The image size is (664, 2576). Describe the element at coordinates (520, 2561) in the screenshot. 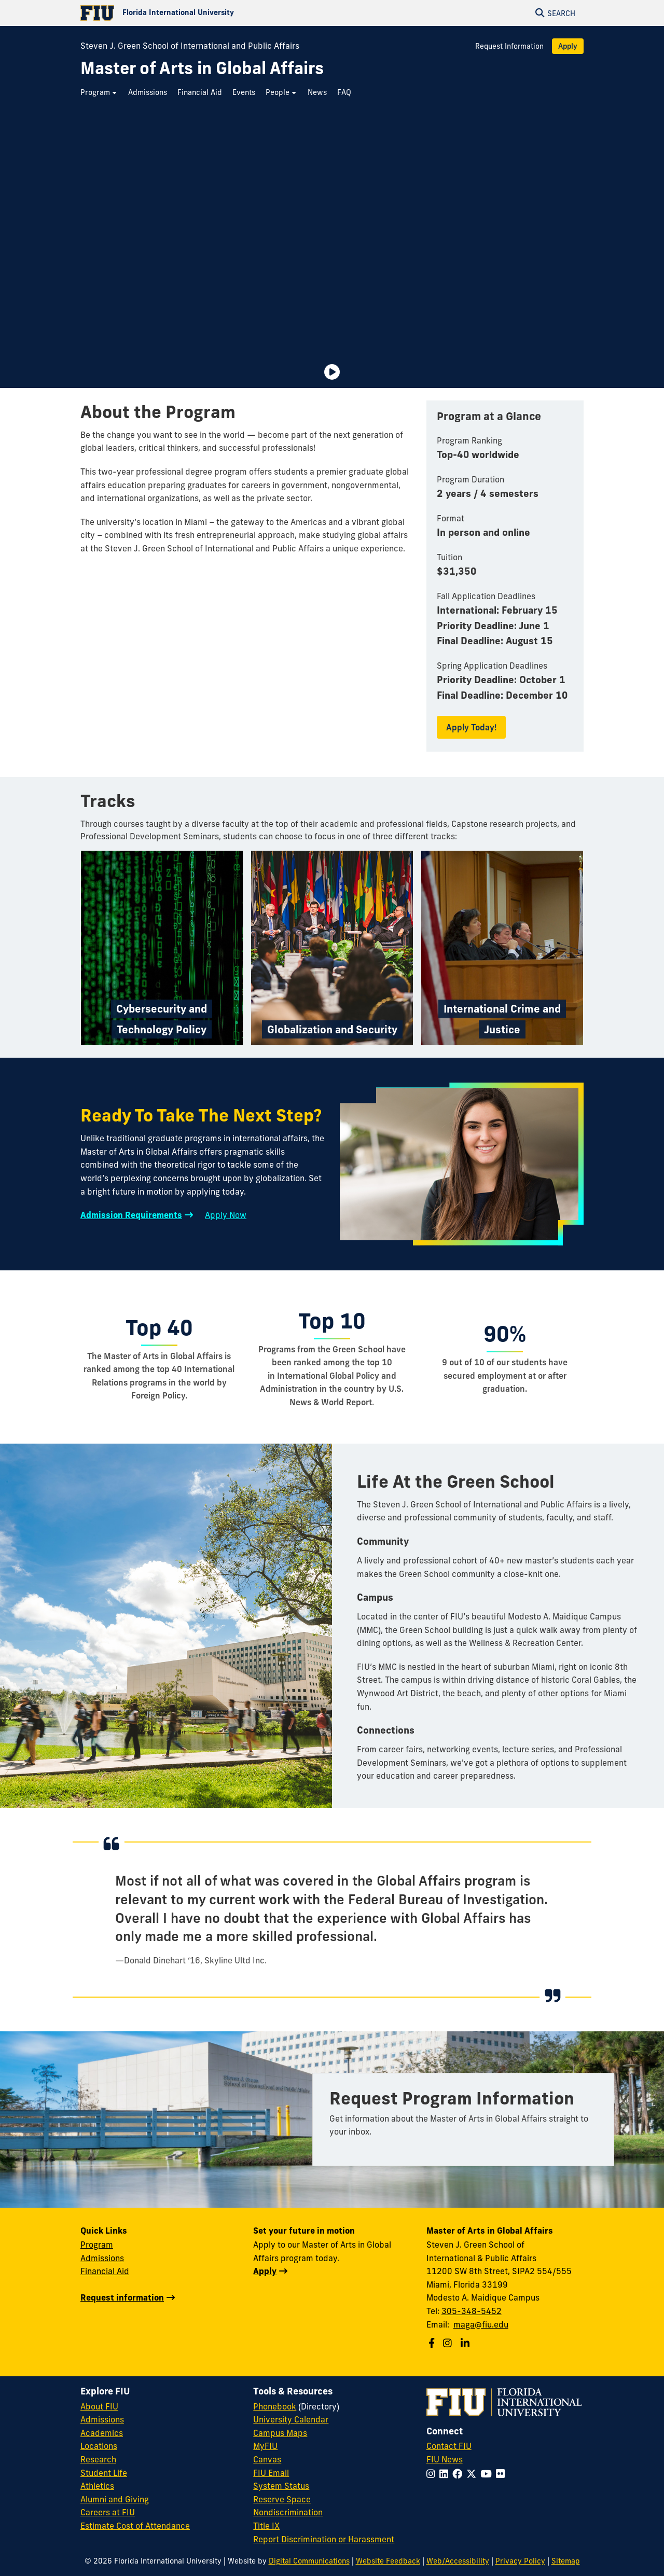

I see `Privacy Policy` at that location.